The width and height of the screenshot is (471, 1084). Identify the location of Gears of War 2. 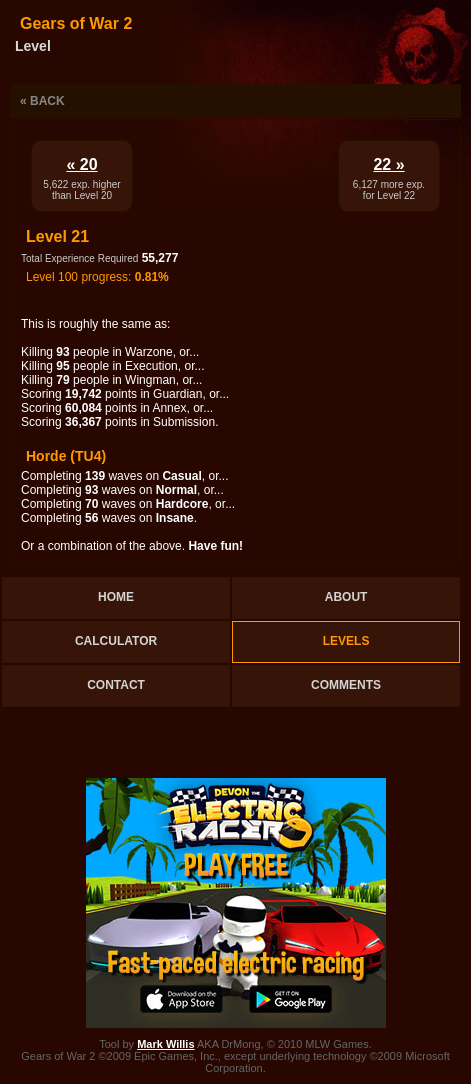
(76, 23).